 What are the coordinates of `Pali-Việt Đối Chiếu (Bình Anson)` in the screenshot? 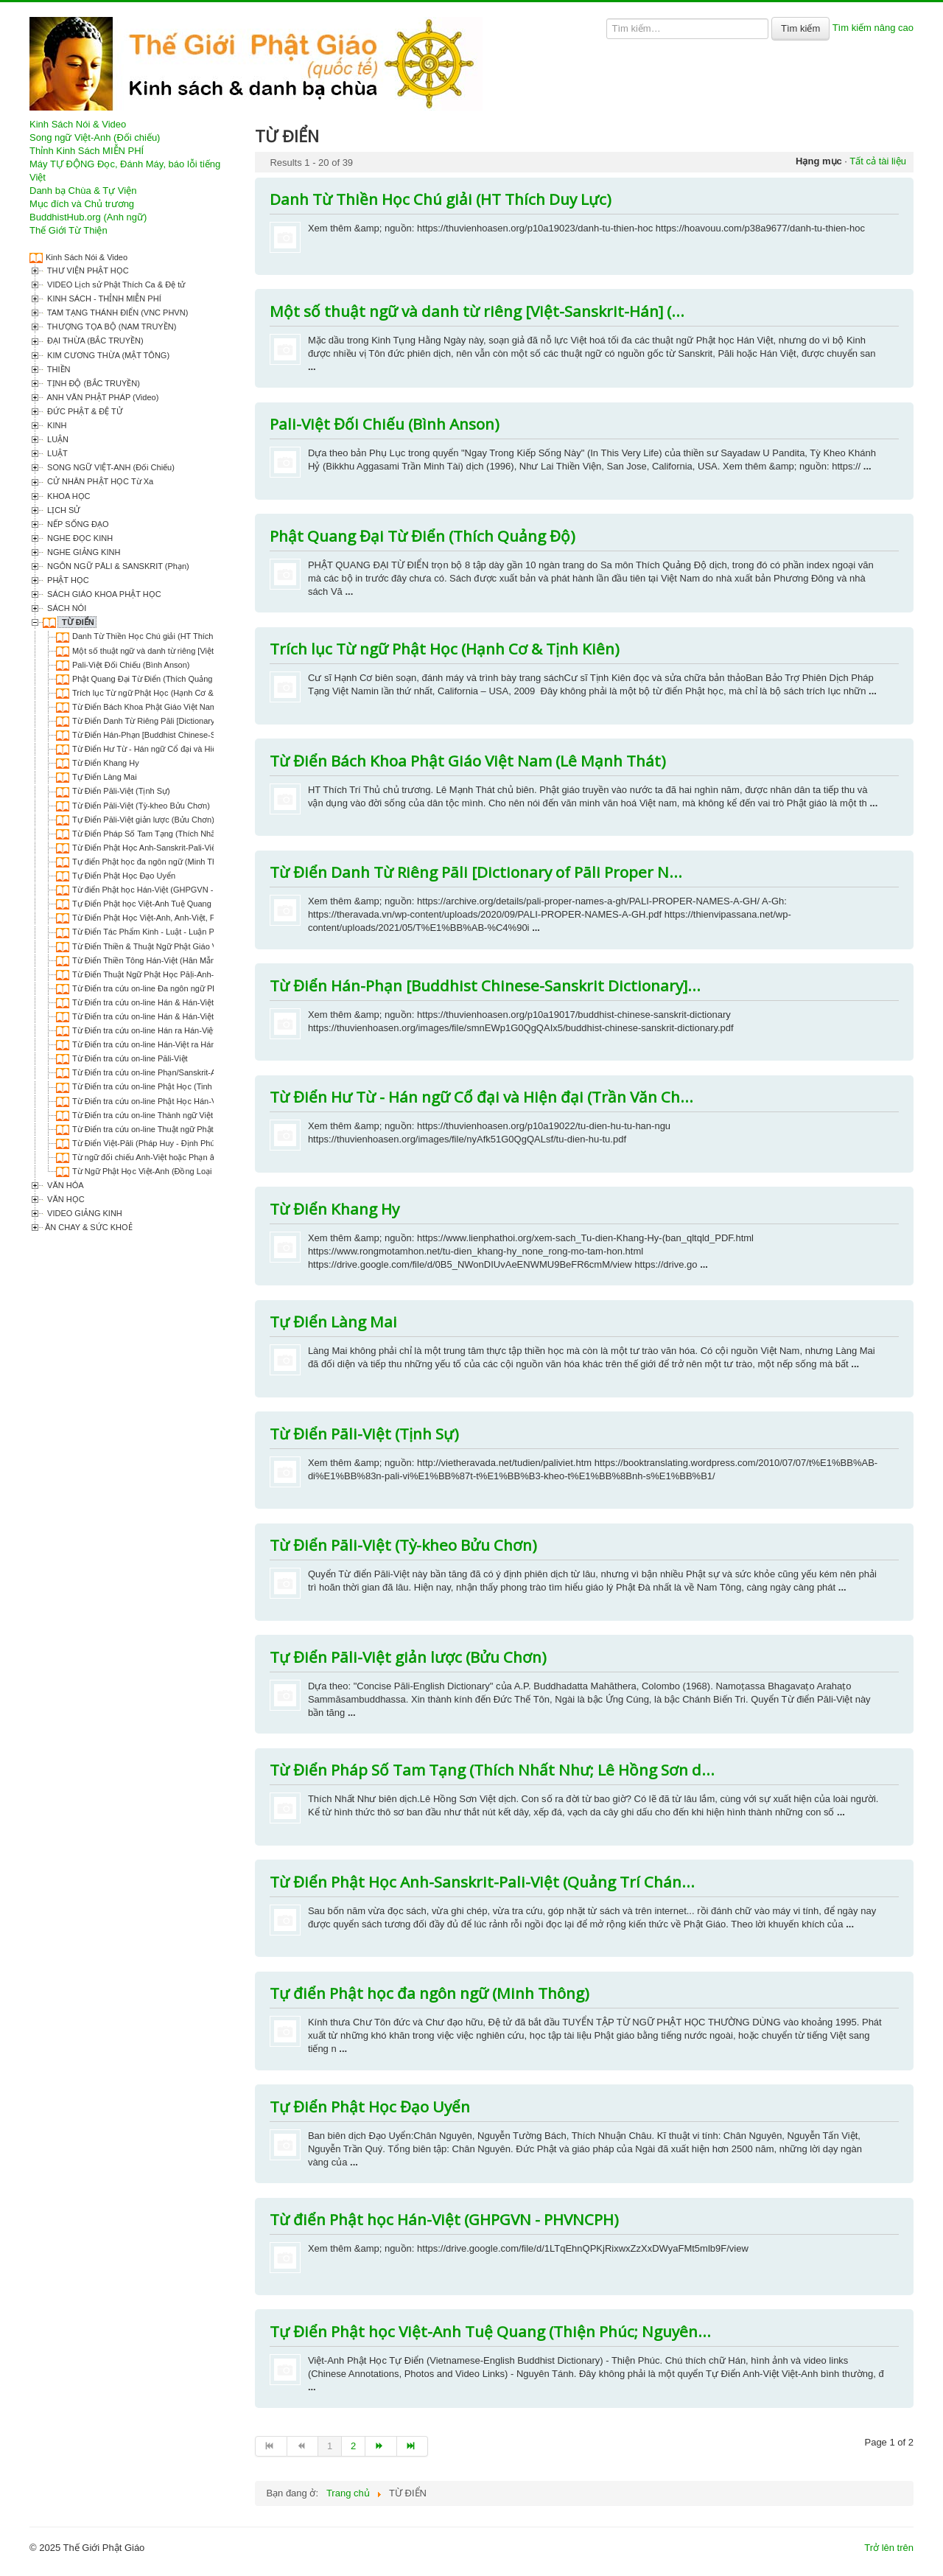 It's located at (130, 664).